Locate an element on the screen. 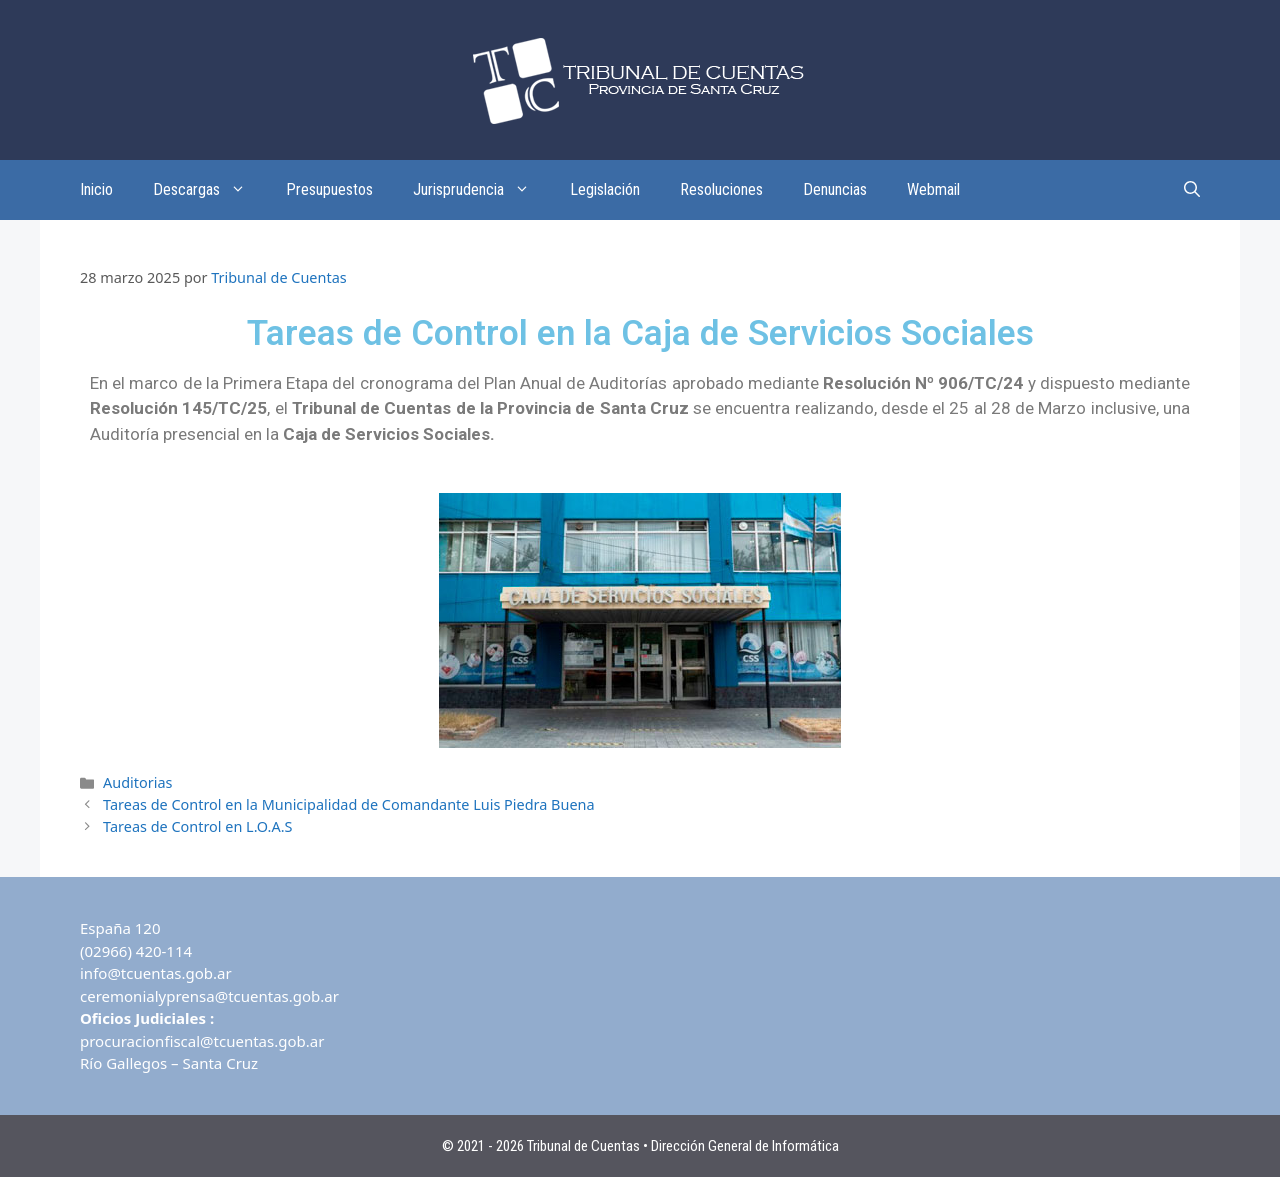  Resoluciones is located at coordinates (721, 189).